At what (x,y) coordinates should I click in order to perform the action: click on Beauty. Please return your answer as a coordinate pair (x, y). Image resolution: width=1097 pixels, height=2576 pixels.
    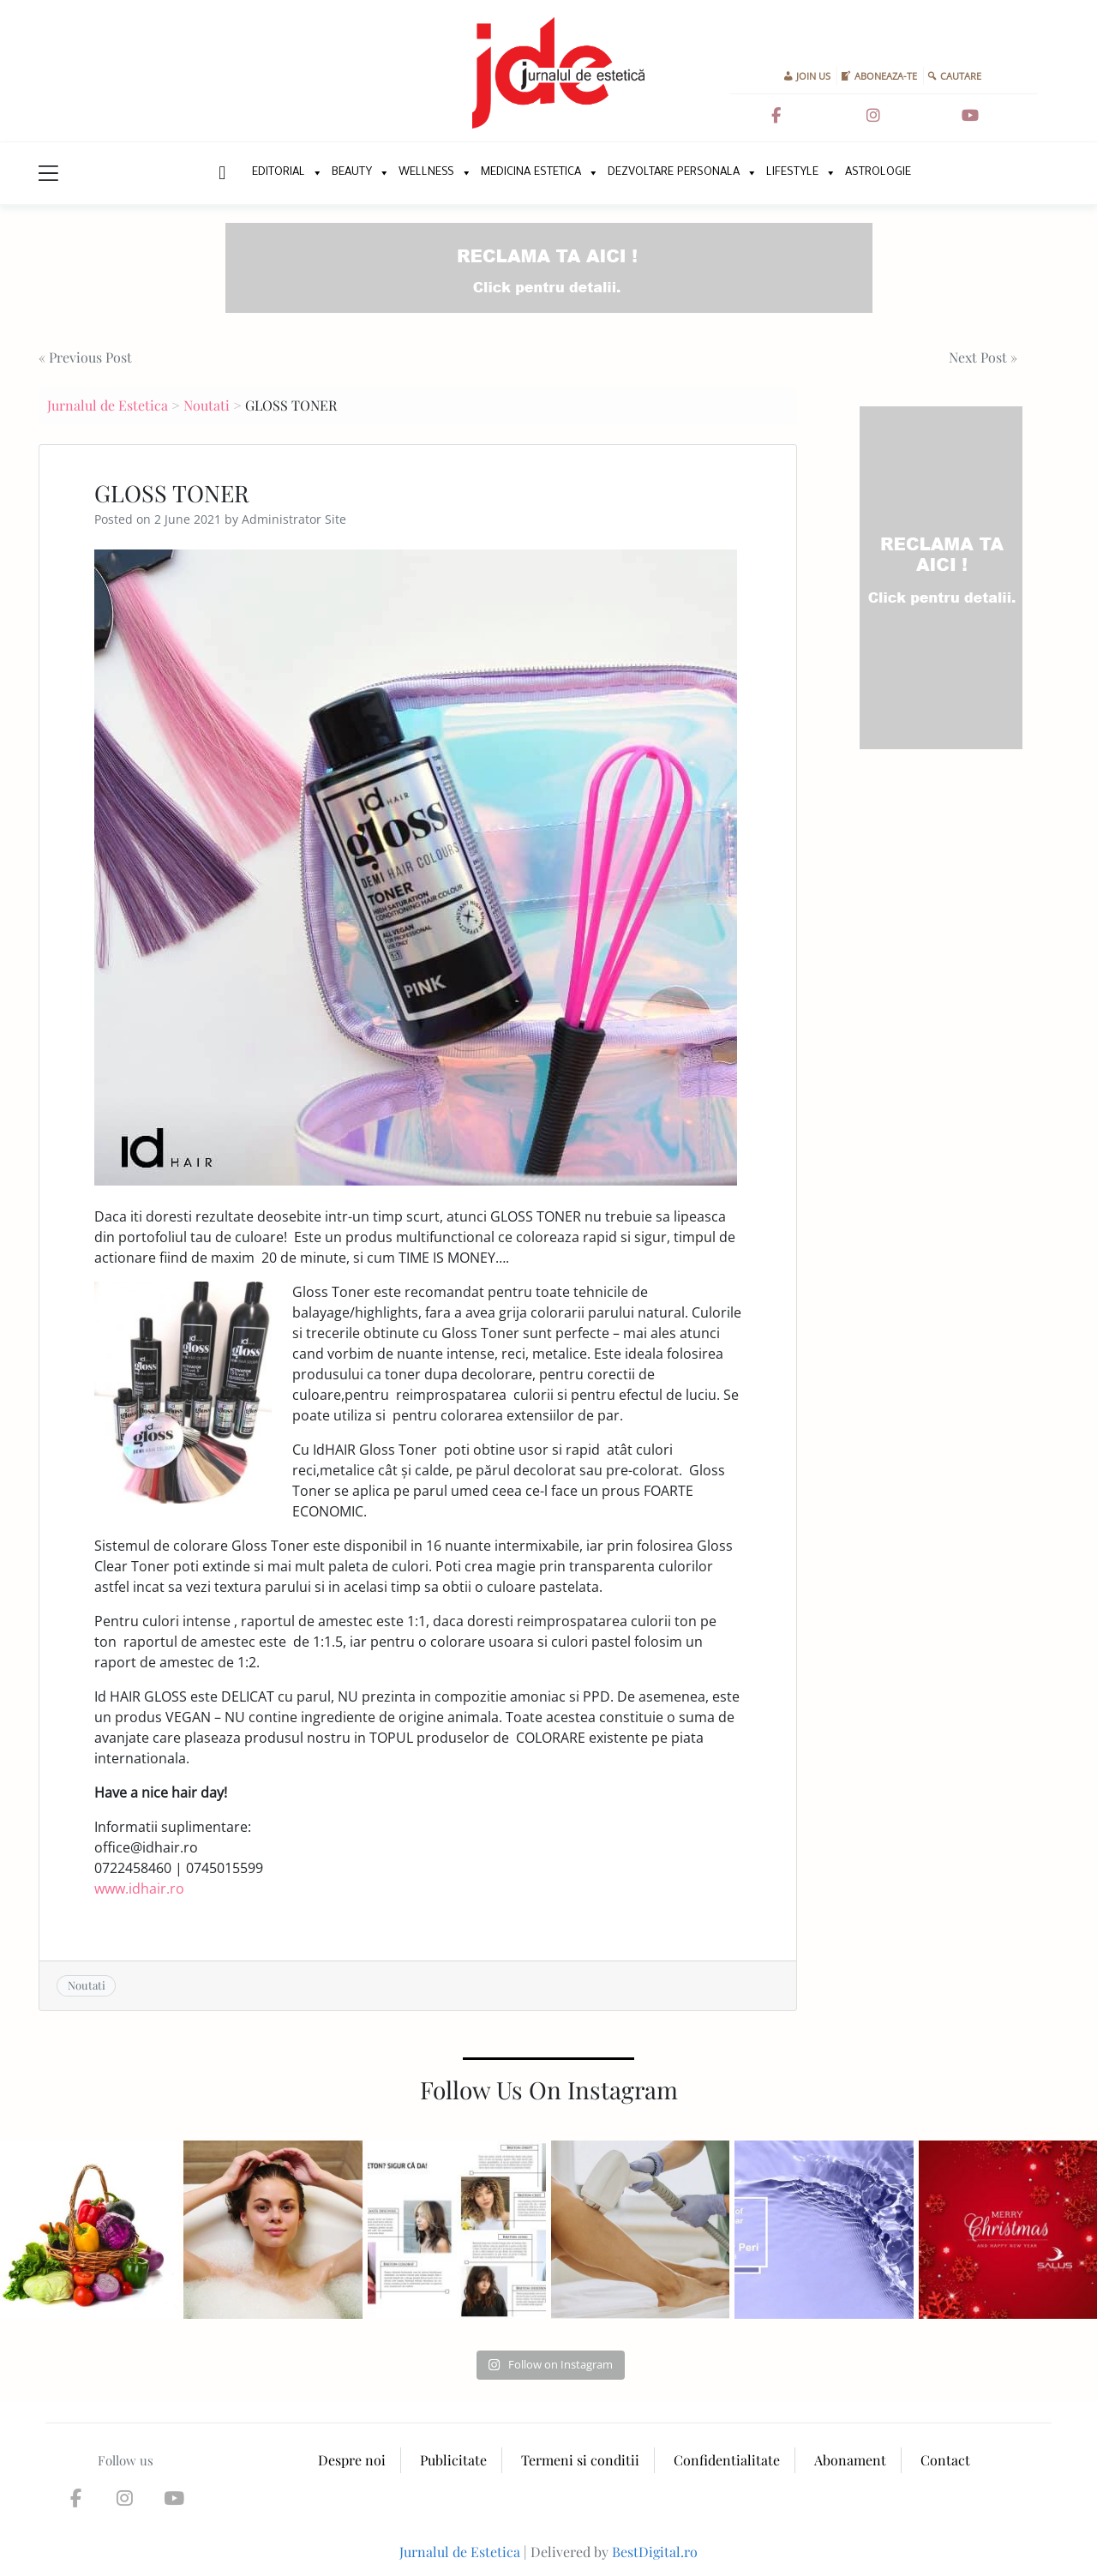
    Looking at the image, I should click on (352, 172).